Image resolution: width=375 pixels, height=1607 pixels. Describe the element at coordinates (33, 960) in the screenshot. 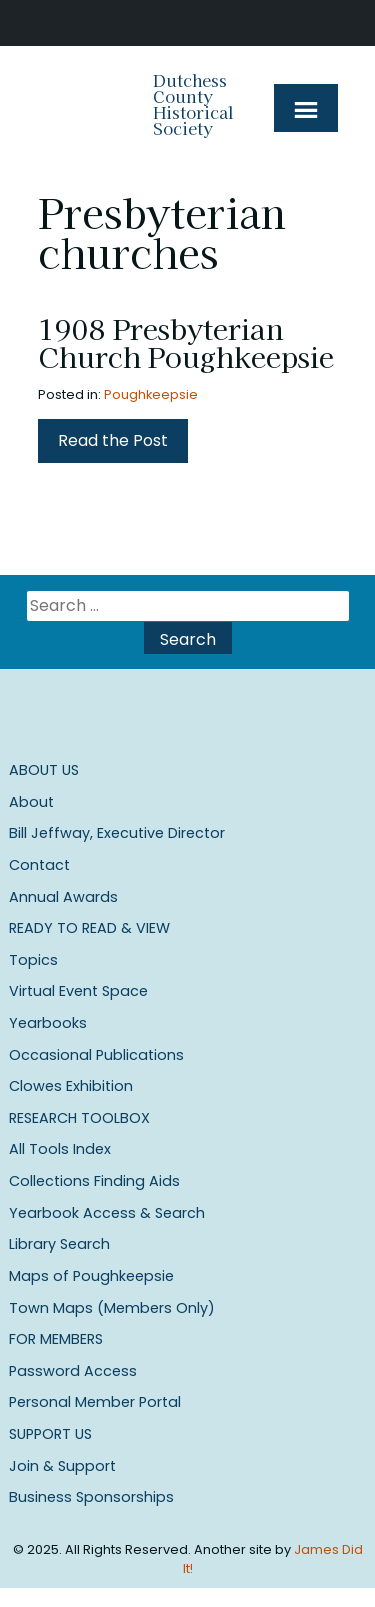

I see `Topics` at that location.